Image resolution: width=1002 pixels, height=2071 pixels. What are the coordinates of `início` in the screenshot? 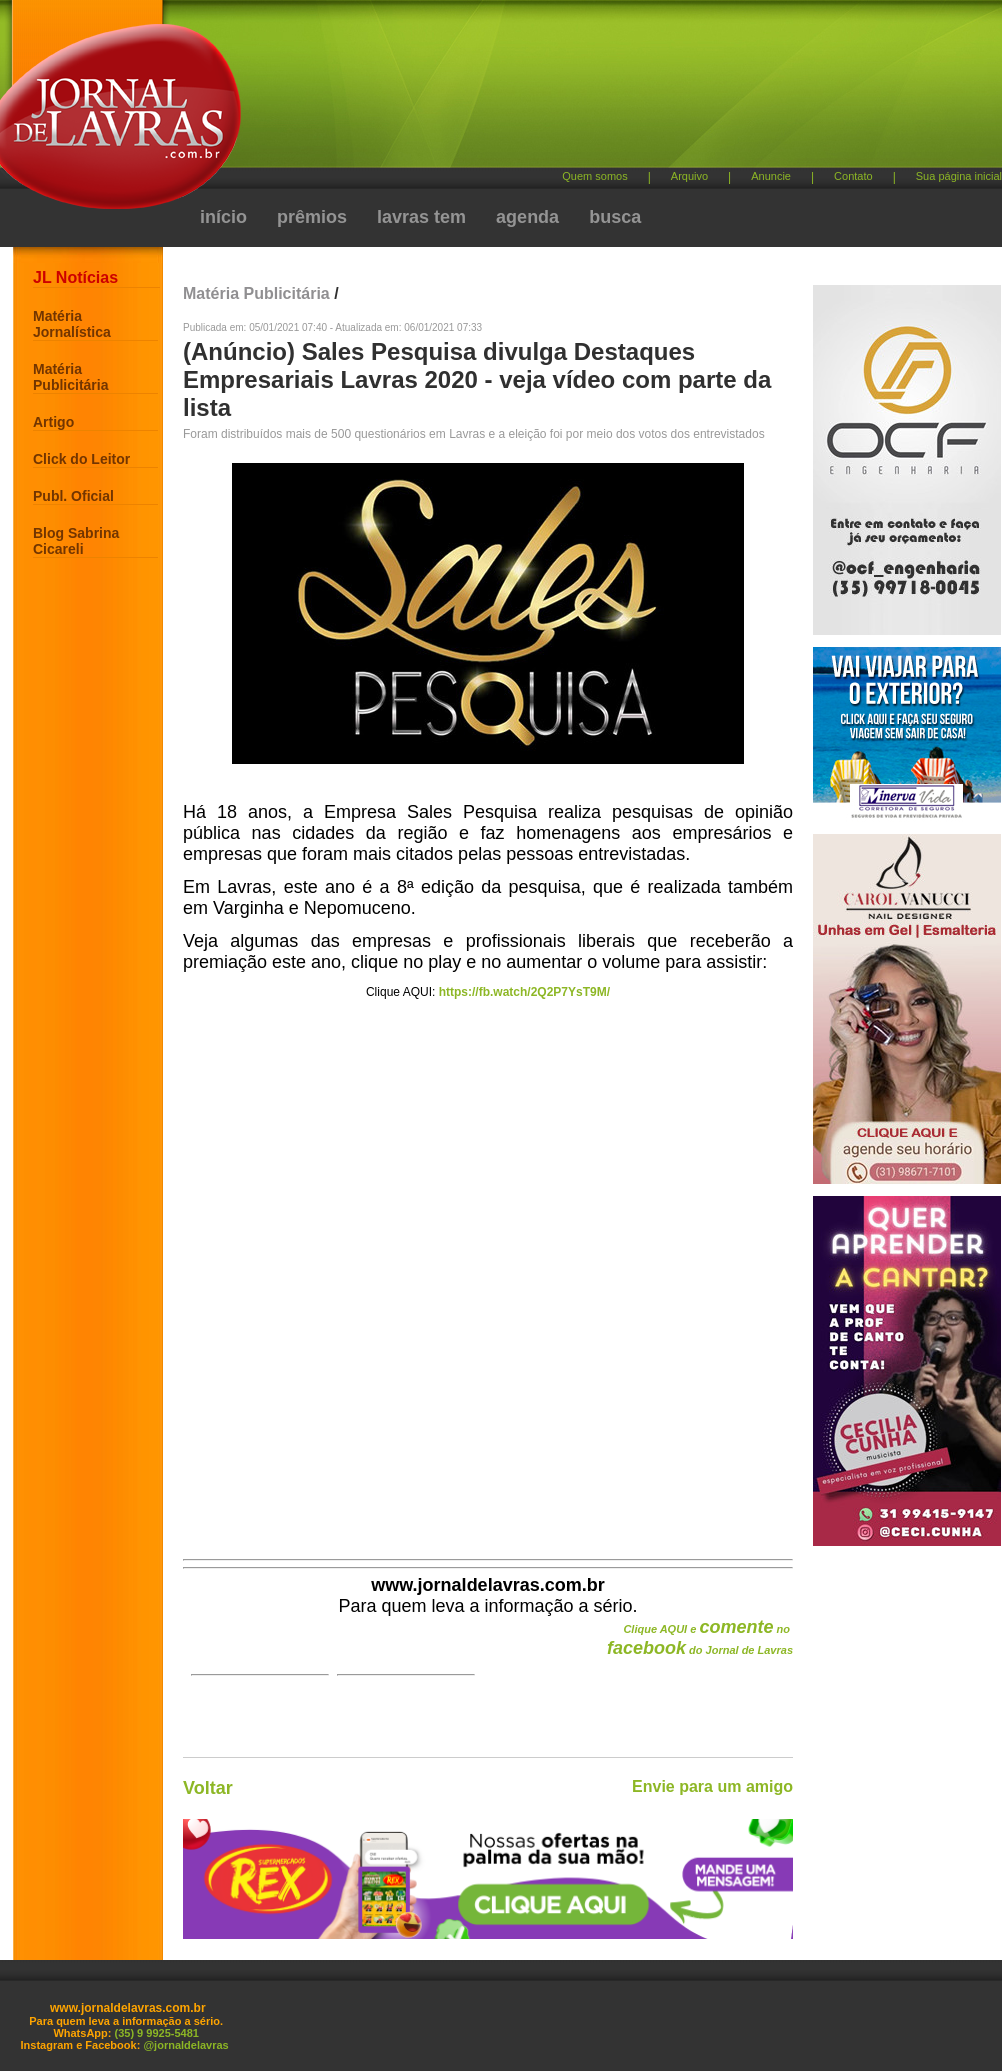 It's located at (223, 217).